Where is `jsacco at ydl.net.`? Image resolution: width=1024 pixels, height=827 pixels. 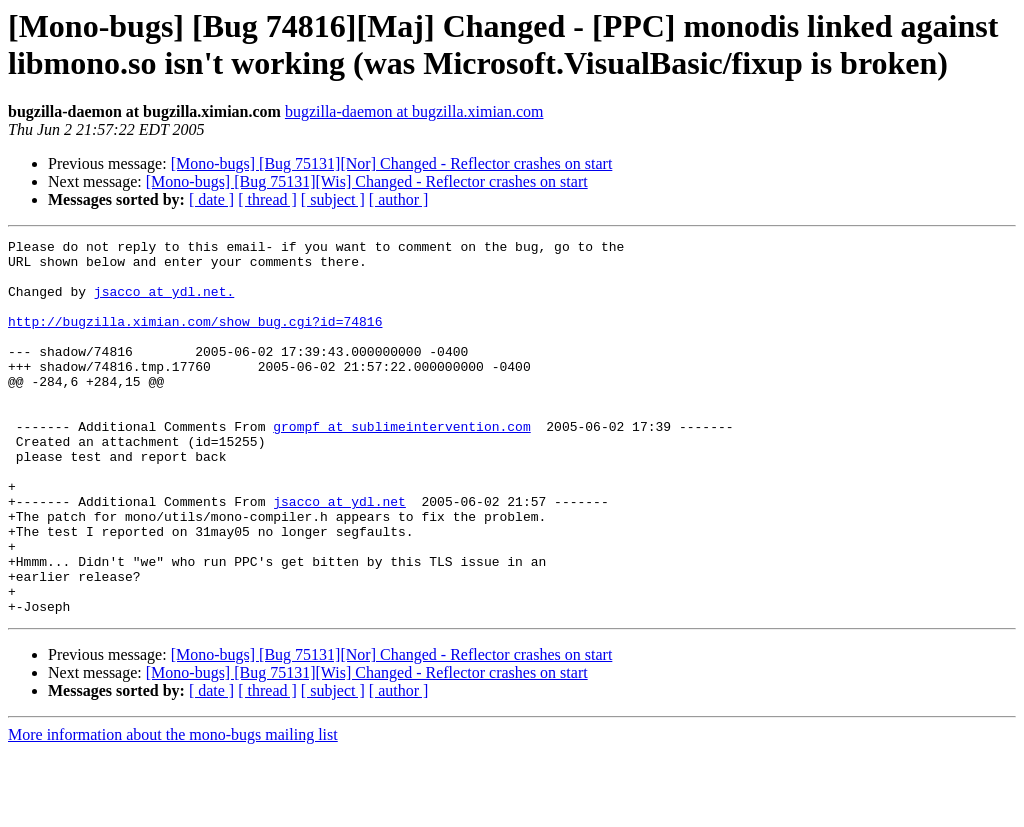
jsacco at ydl.net. is located at coordinates (164, 303).